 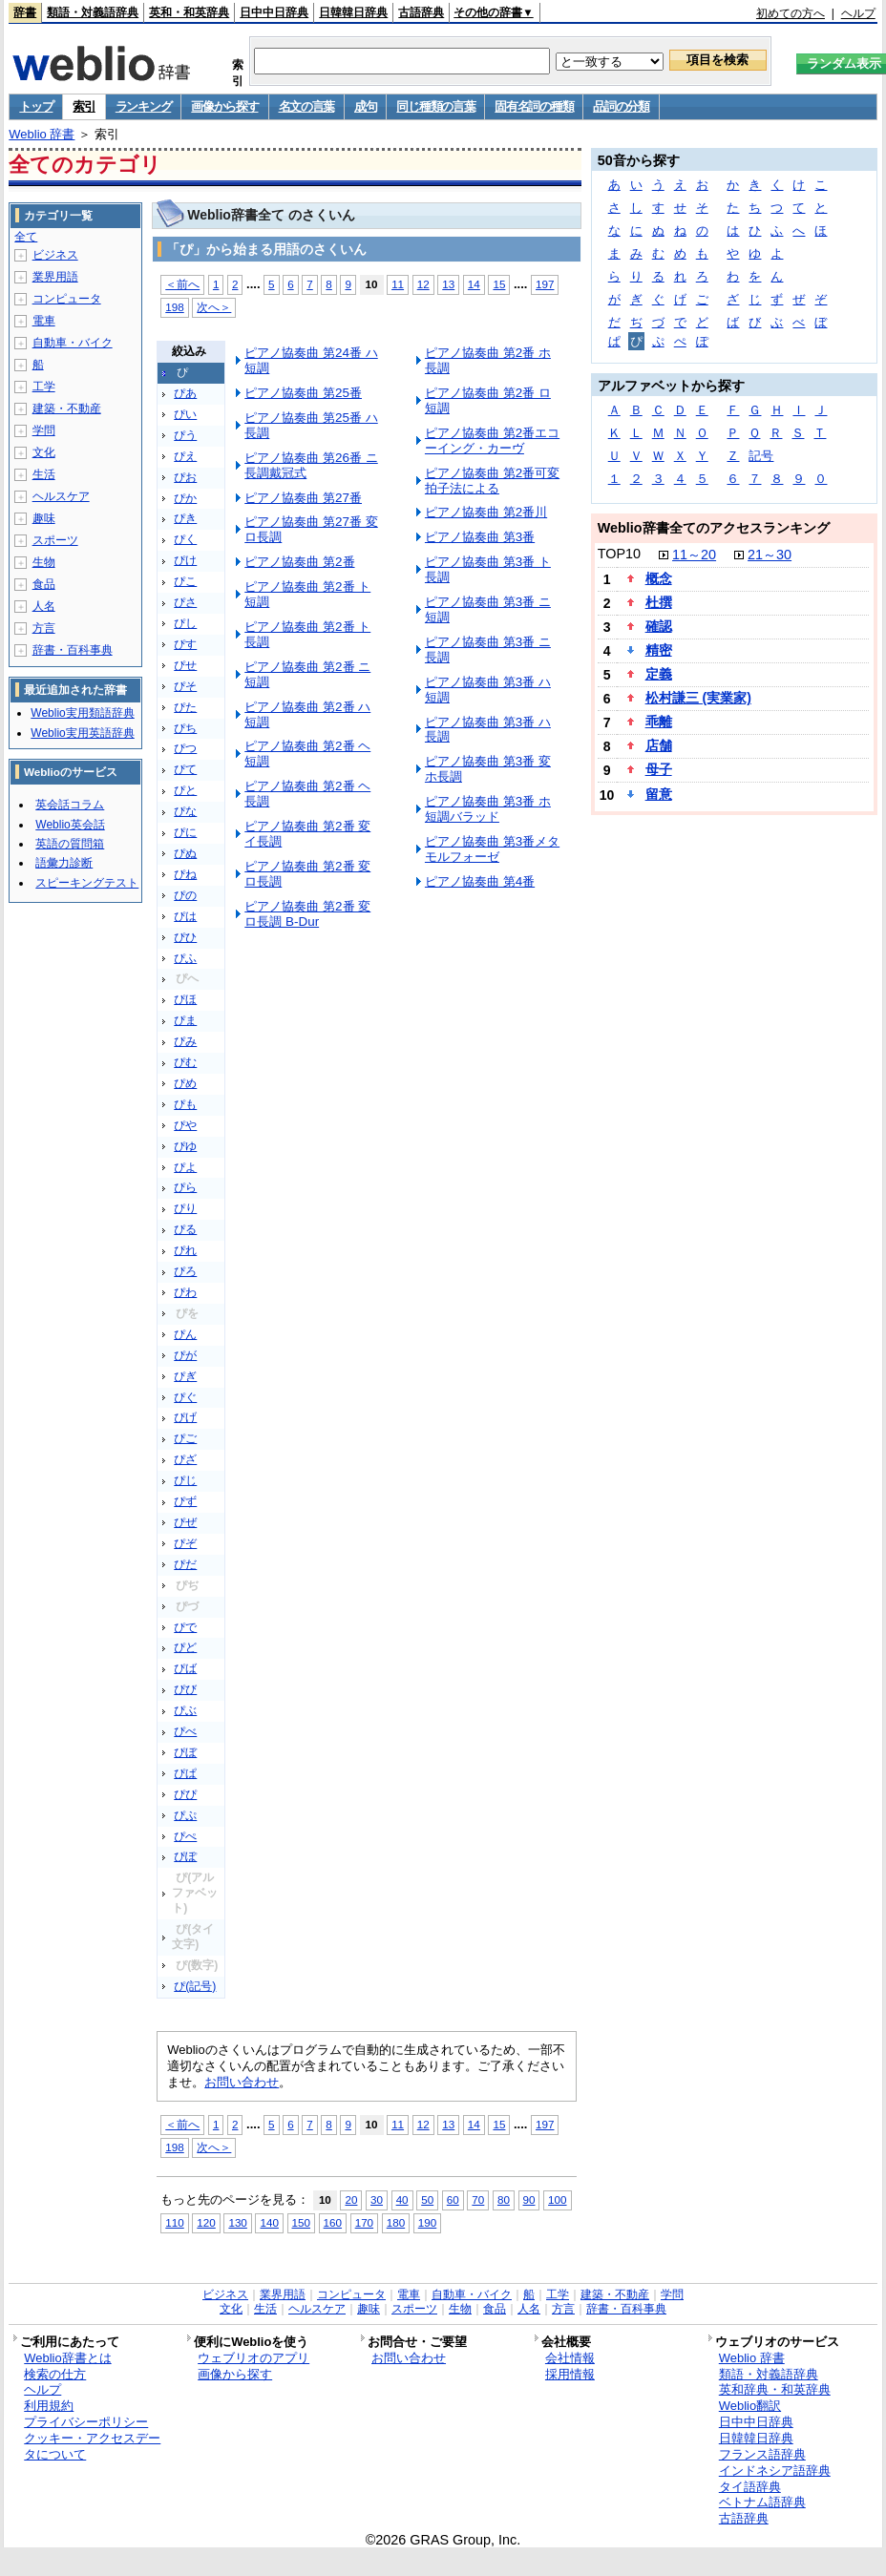 What do you see at coordinates (174, 2222) in the screenshot?
I see `110` at bounding box center [174, 2222].